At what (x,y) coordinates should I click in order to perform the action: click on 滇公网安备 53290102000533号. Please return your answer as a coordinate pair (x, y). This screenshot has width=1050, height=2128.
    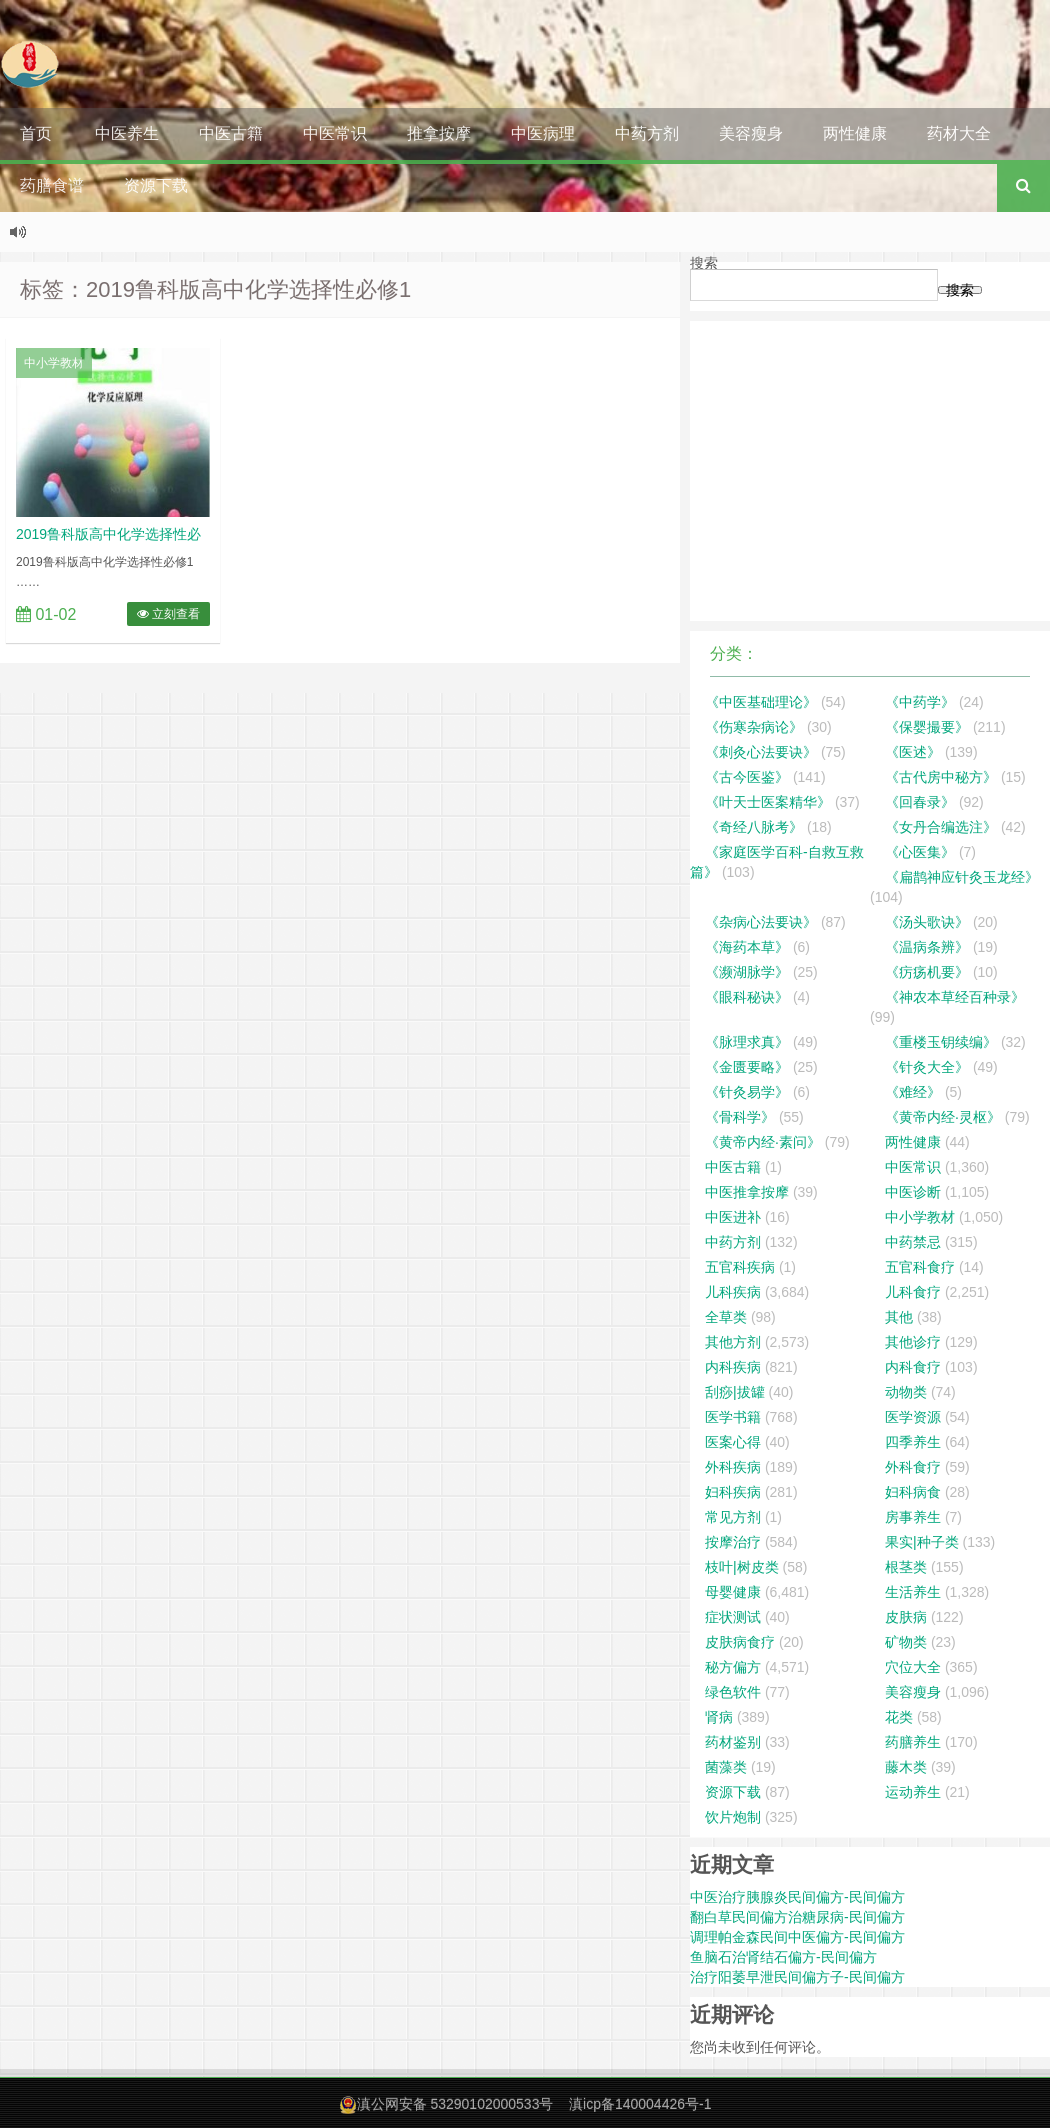
    Looking at the image, I should click on (455, 2104).